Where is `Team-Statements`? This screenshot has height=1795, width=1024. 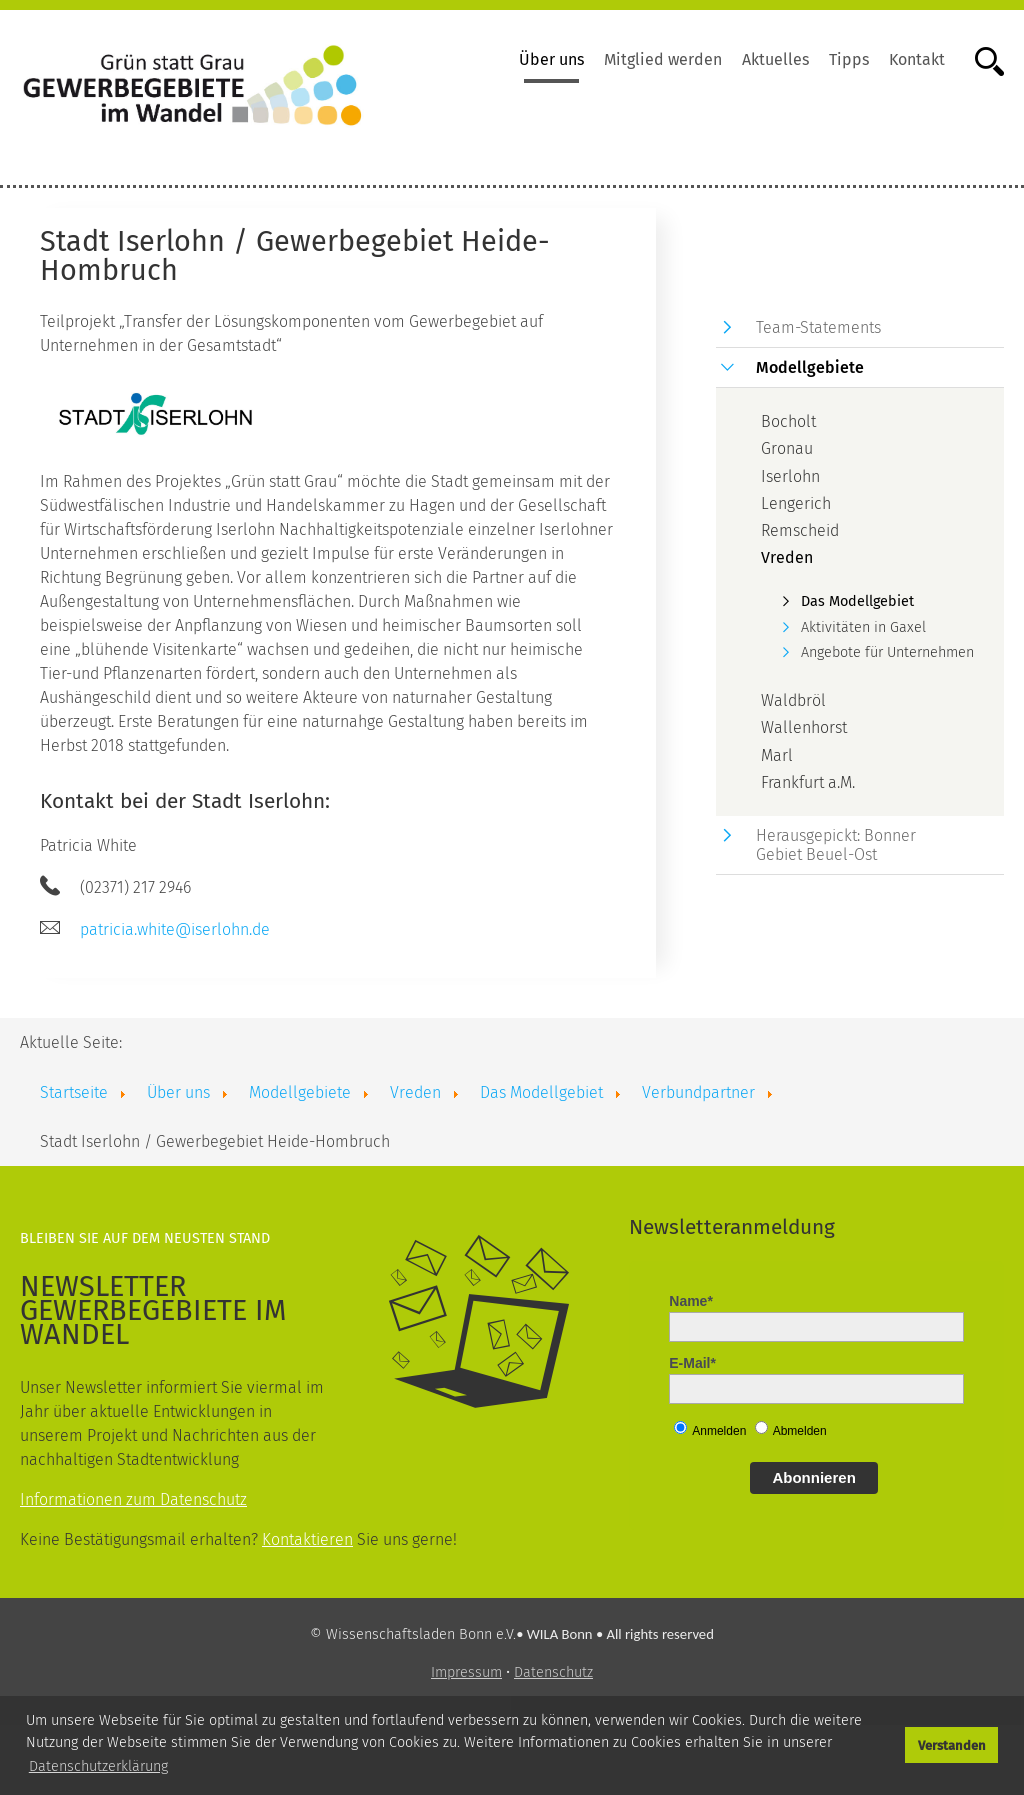
Team-Statements is located at coordinates (818, 327).